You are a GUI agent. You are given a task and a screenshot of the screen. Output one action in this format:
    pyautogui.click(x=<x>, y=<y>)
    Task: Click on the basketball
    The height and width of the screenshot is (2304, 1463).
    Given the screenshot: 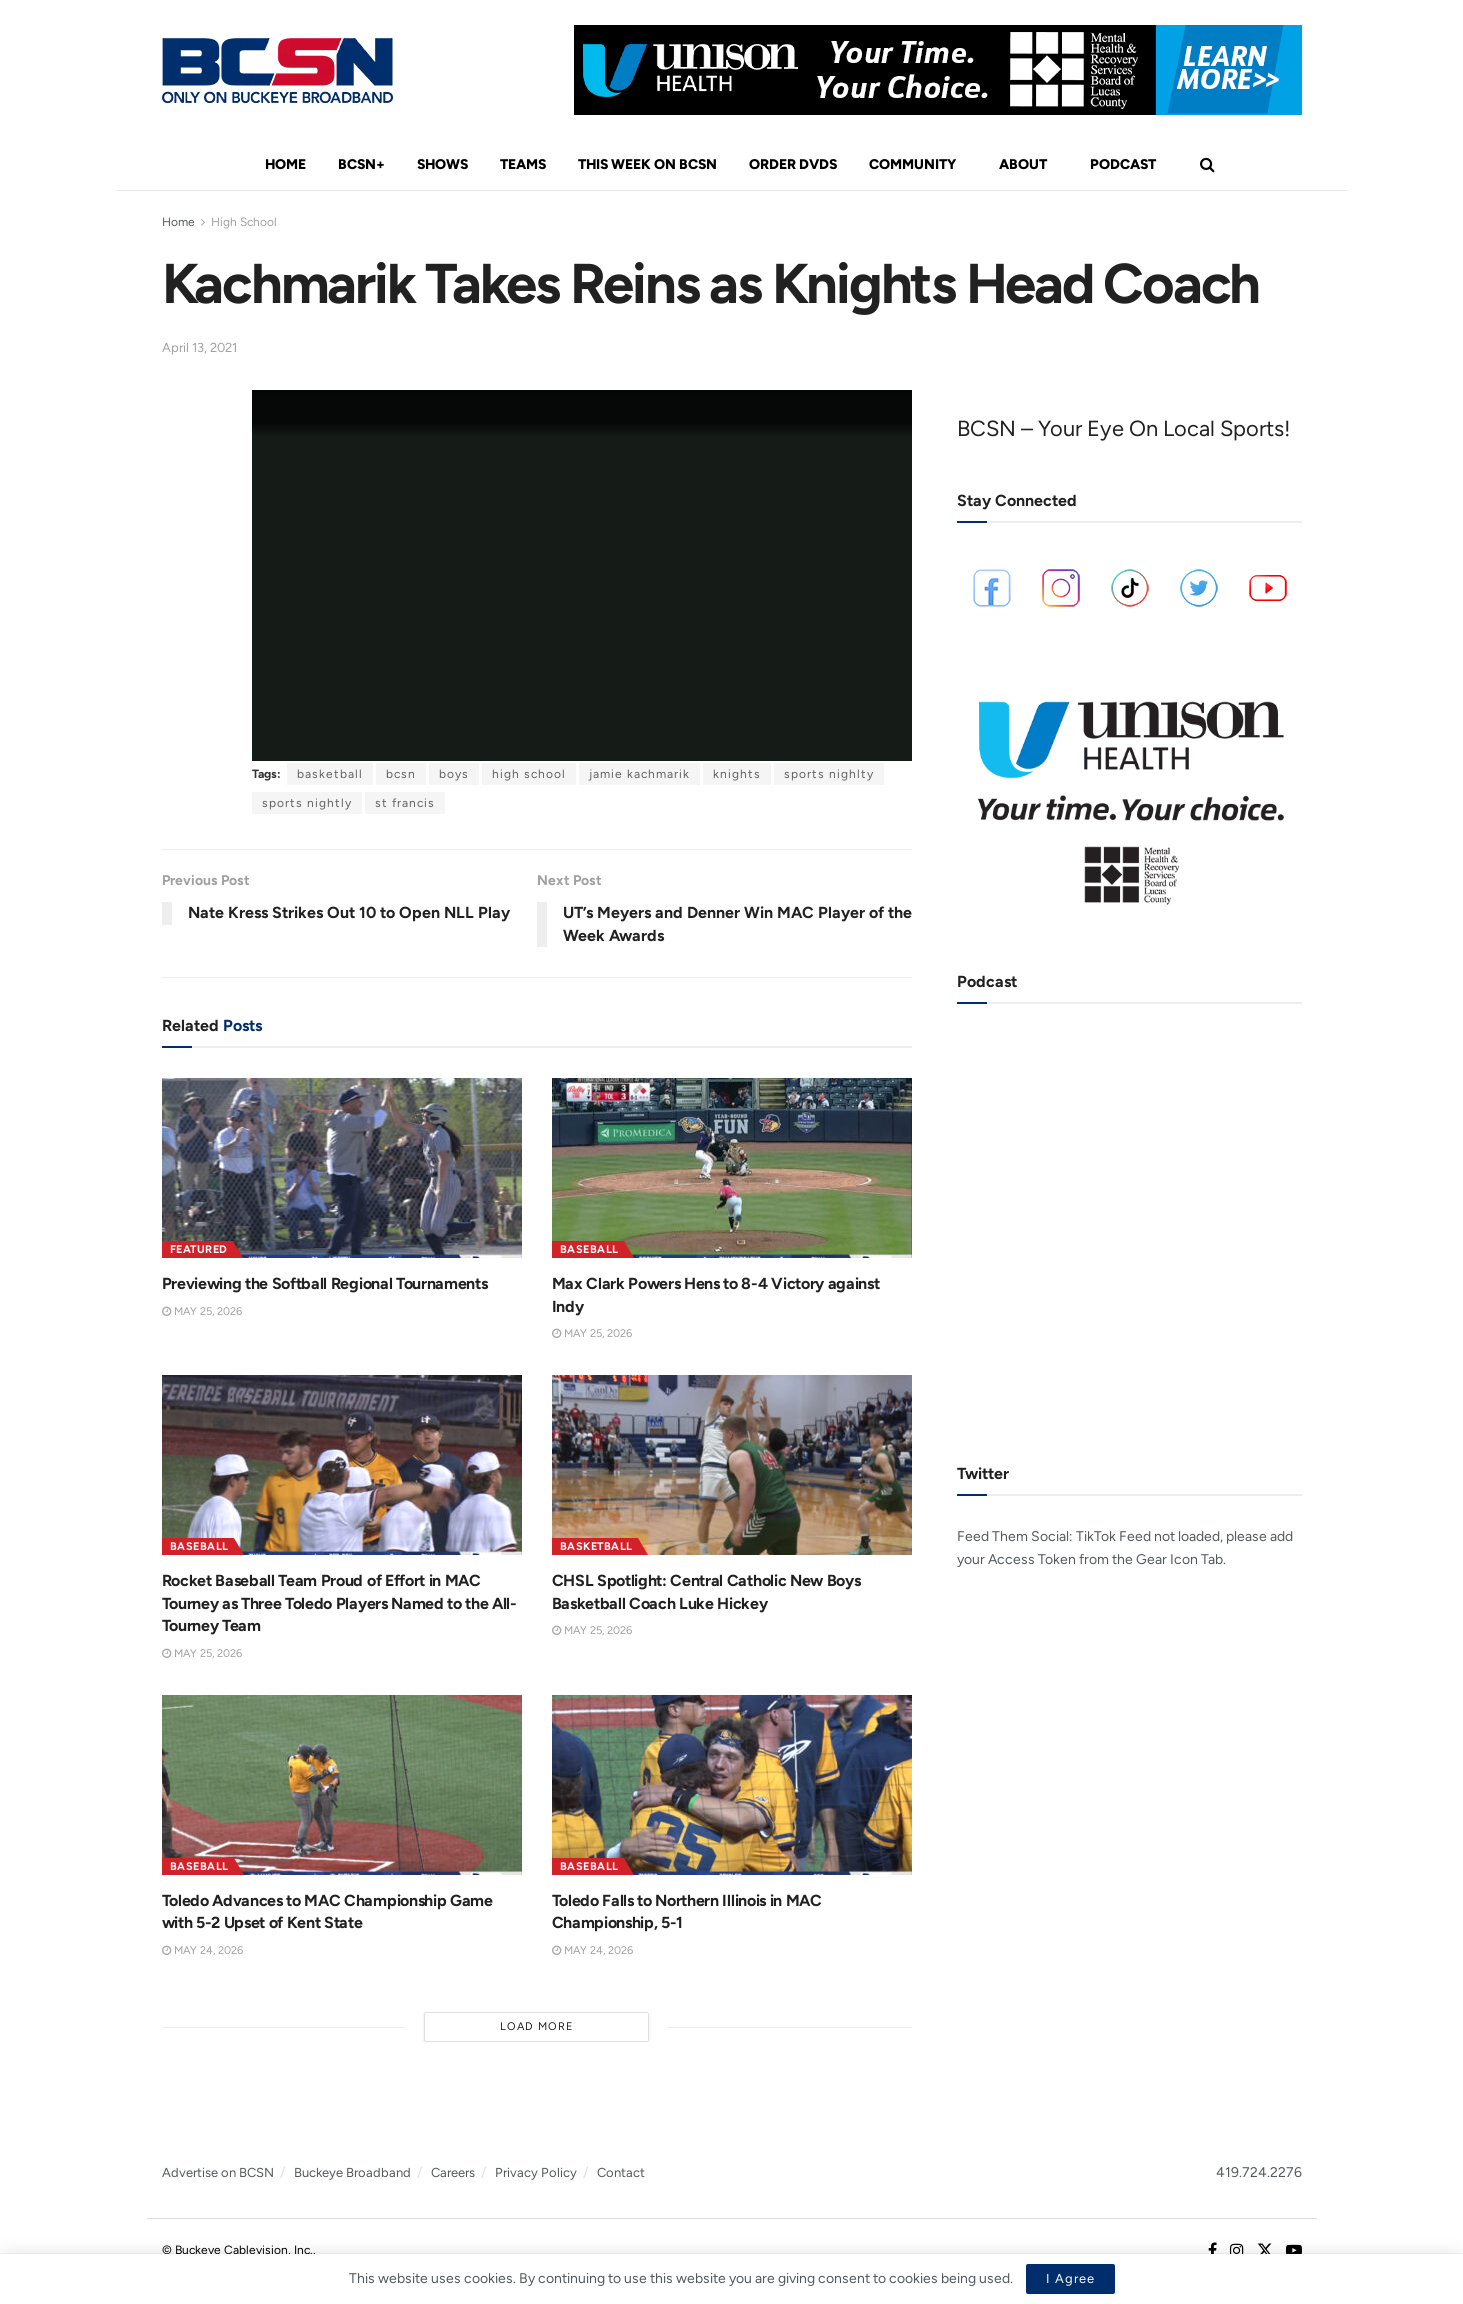 What is the action you would take?
    pyautogui.click(x=330, y=774)
    